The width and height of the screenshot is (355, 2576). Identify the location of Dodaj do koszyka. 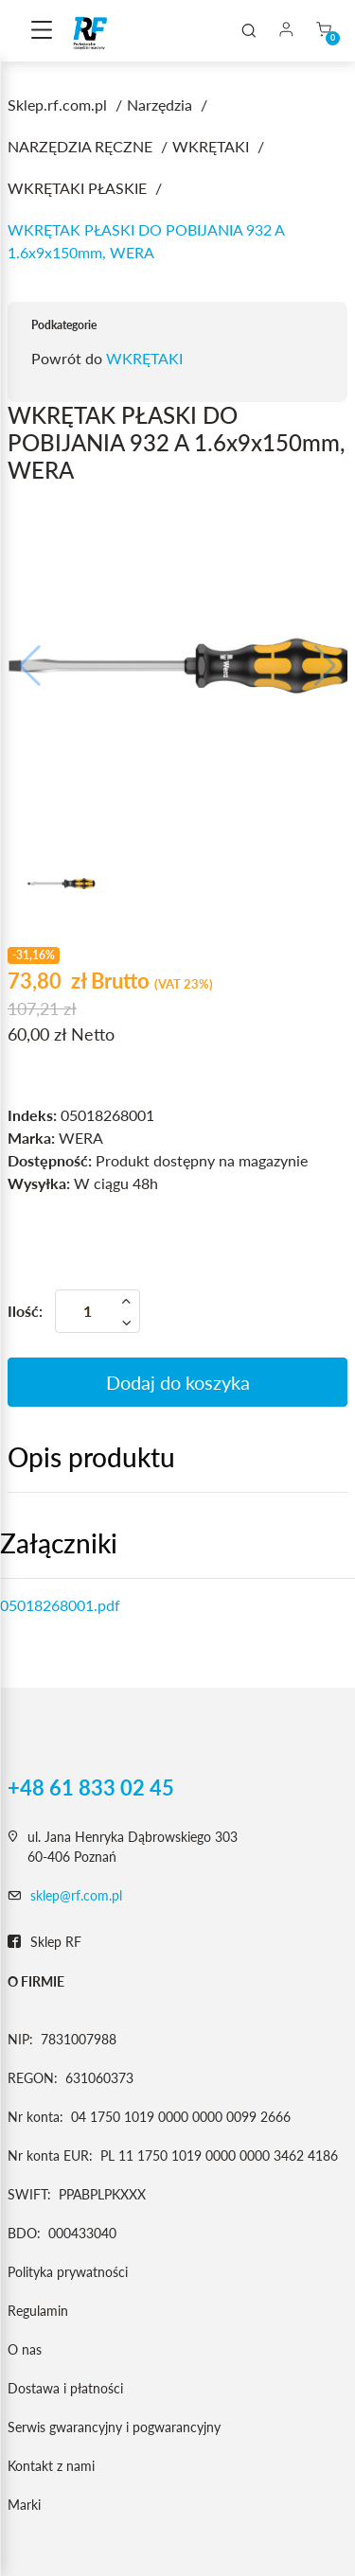
(178, 1382).